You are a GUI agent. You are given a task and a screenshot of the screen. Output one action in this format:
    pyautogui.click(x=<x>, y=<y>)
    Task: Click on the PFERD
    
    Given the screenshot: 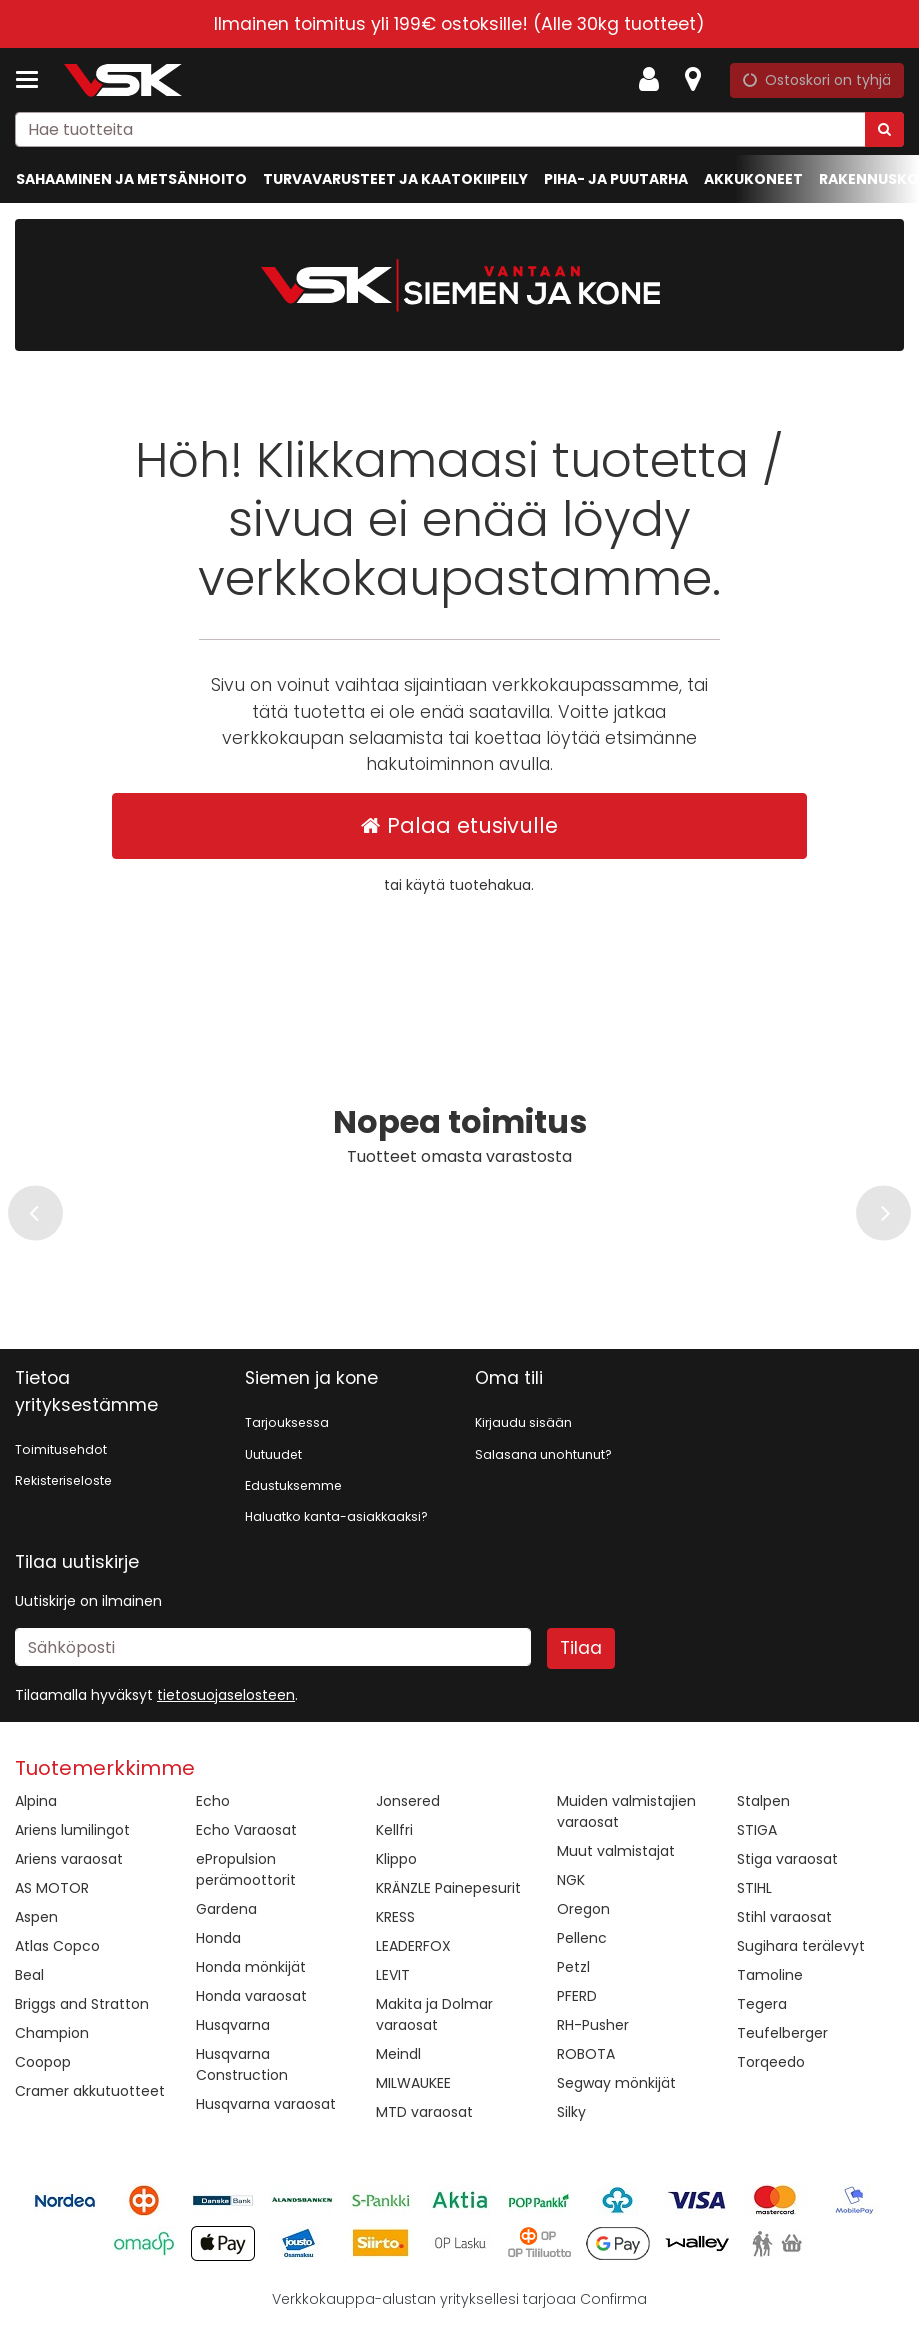 What is the action you would take?
    pyautogui.click(x=577, y=1996)
    